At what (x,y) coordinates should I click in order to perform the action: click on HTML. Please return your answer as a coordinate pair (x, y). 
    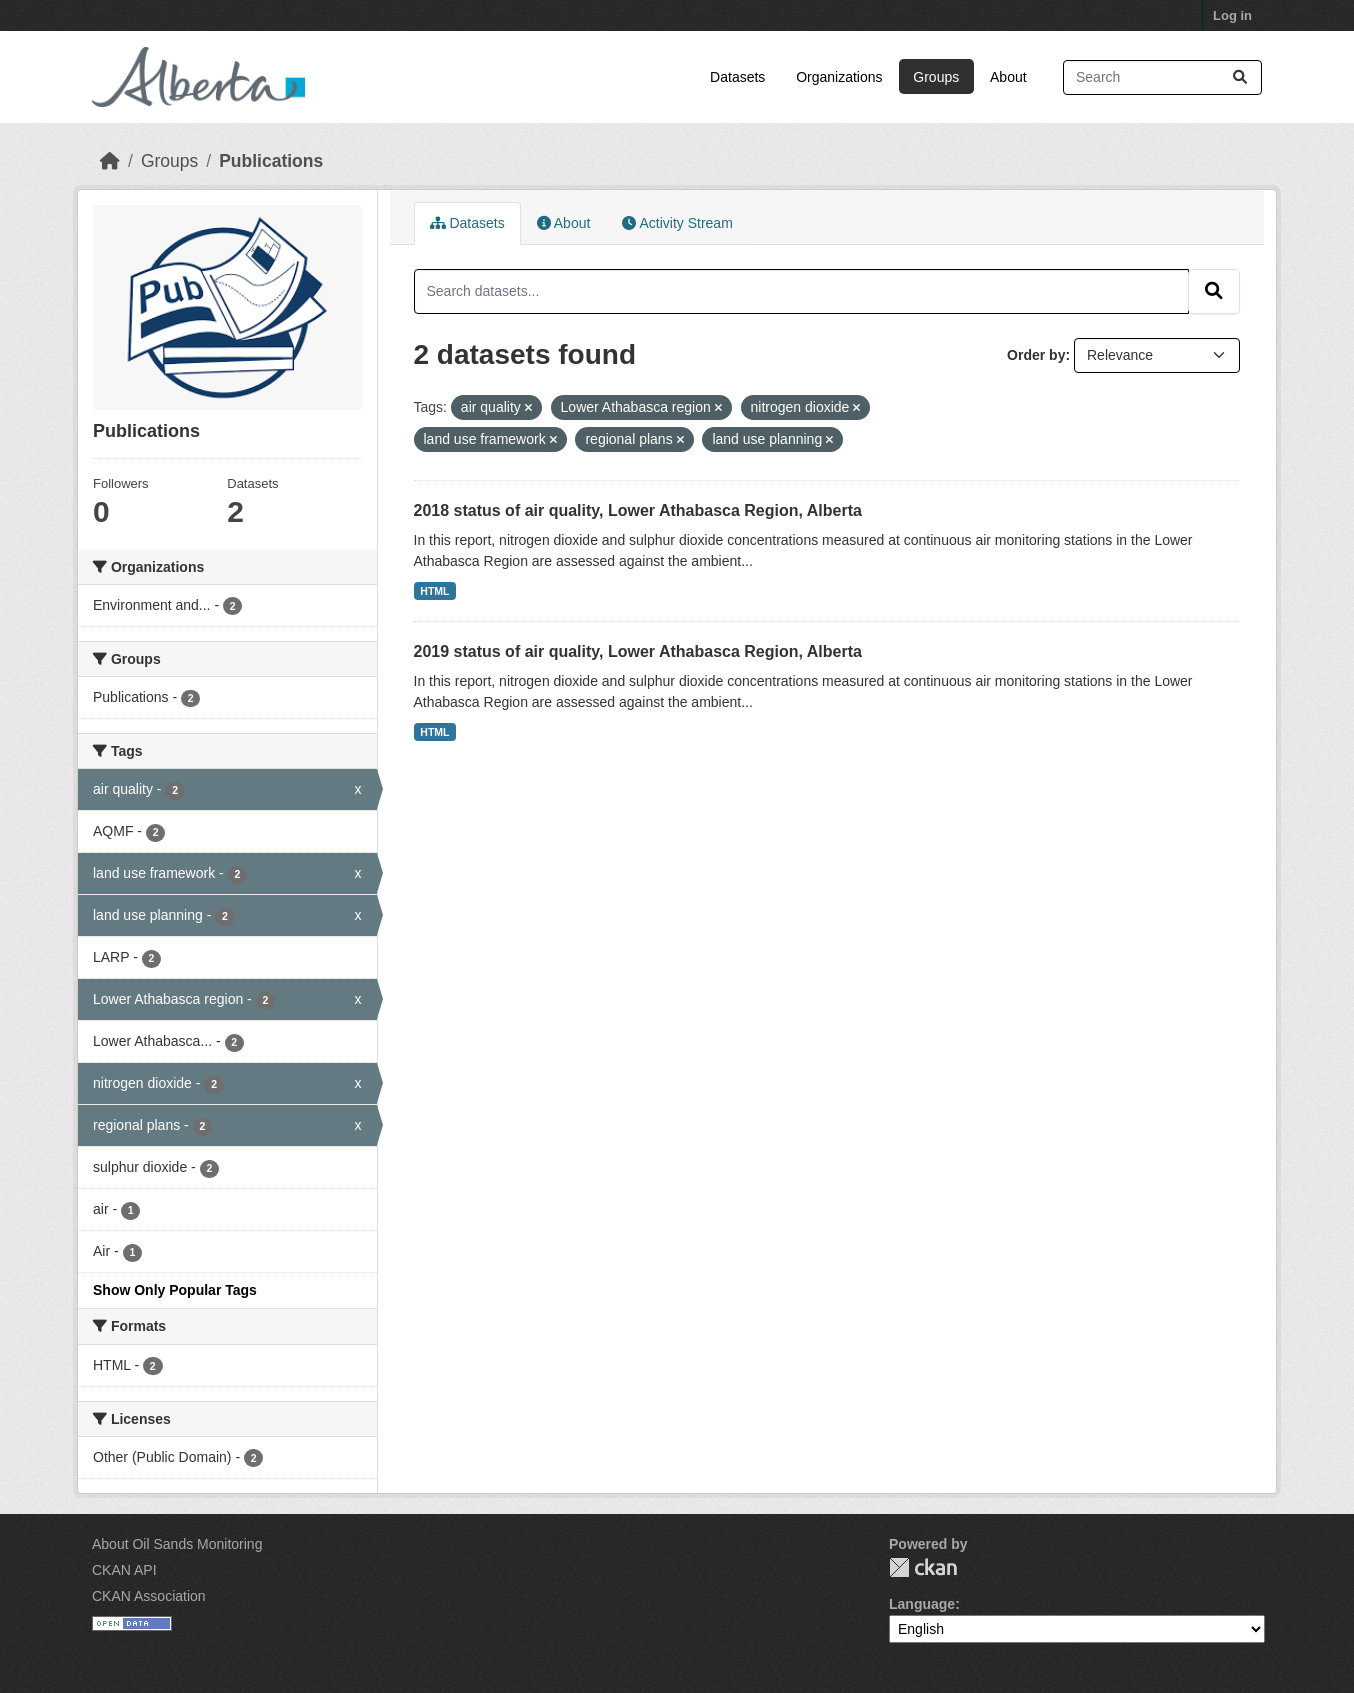
    Looking at the image, I should click on (434, 591).